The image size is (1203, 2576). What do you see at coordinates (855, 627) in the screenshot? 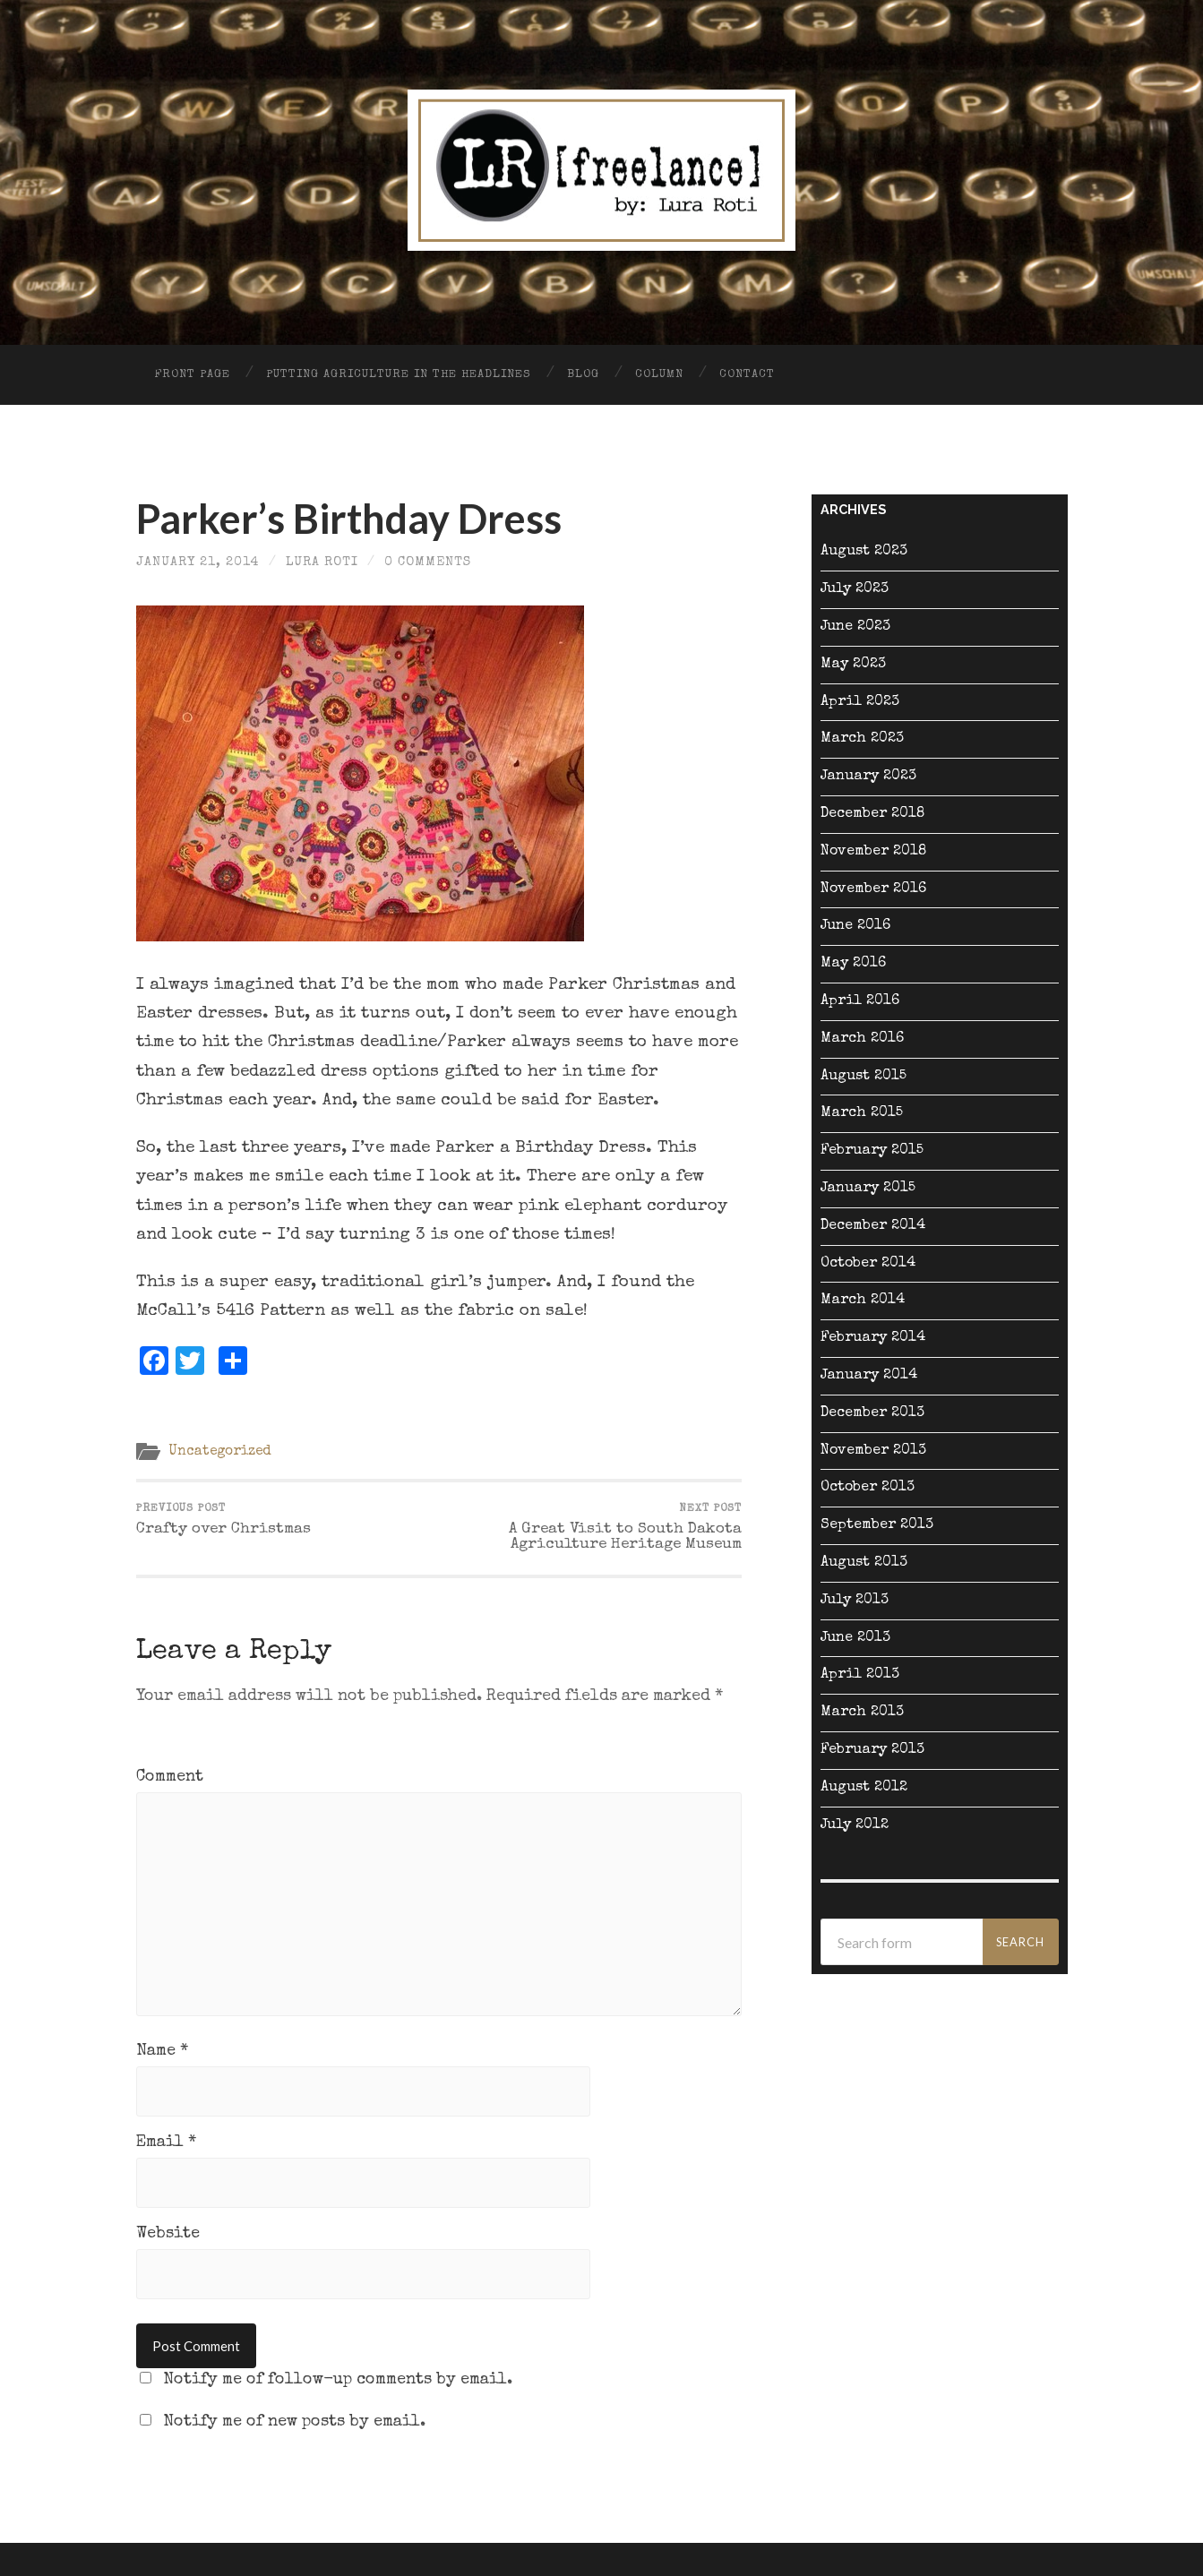
I see `June 2023` at bounding box center [855, 627].